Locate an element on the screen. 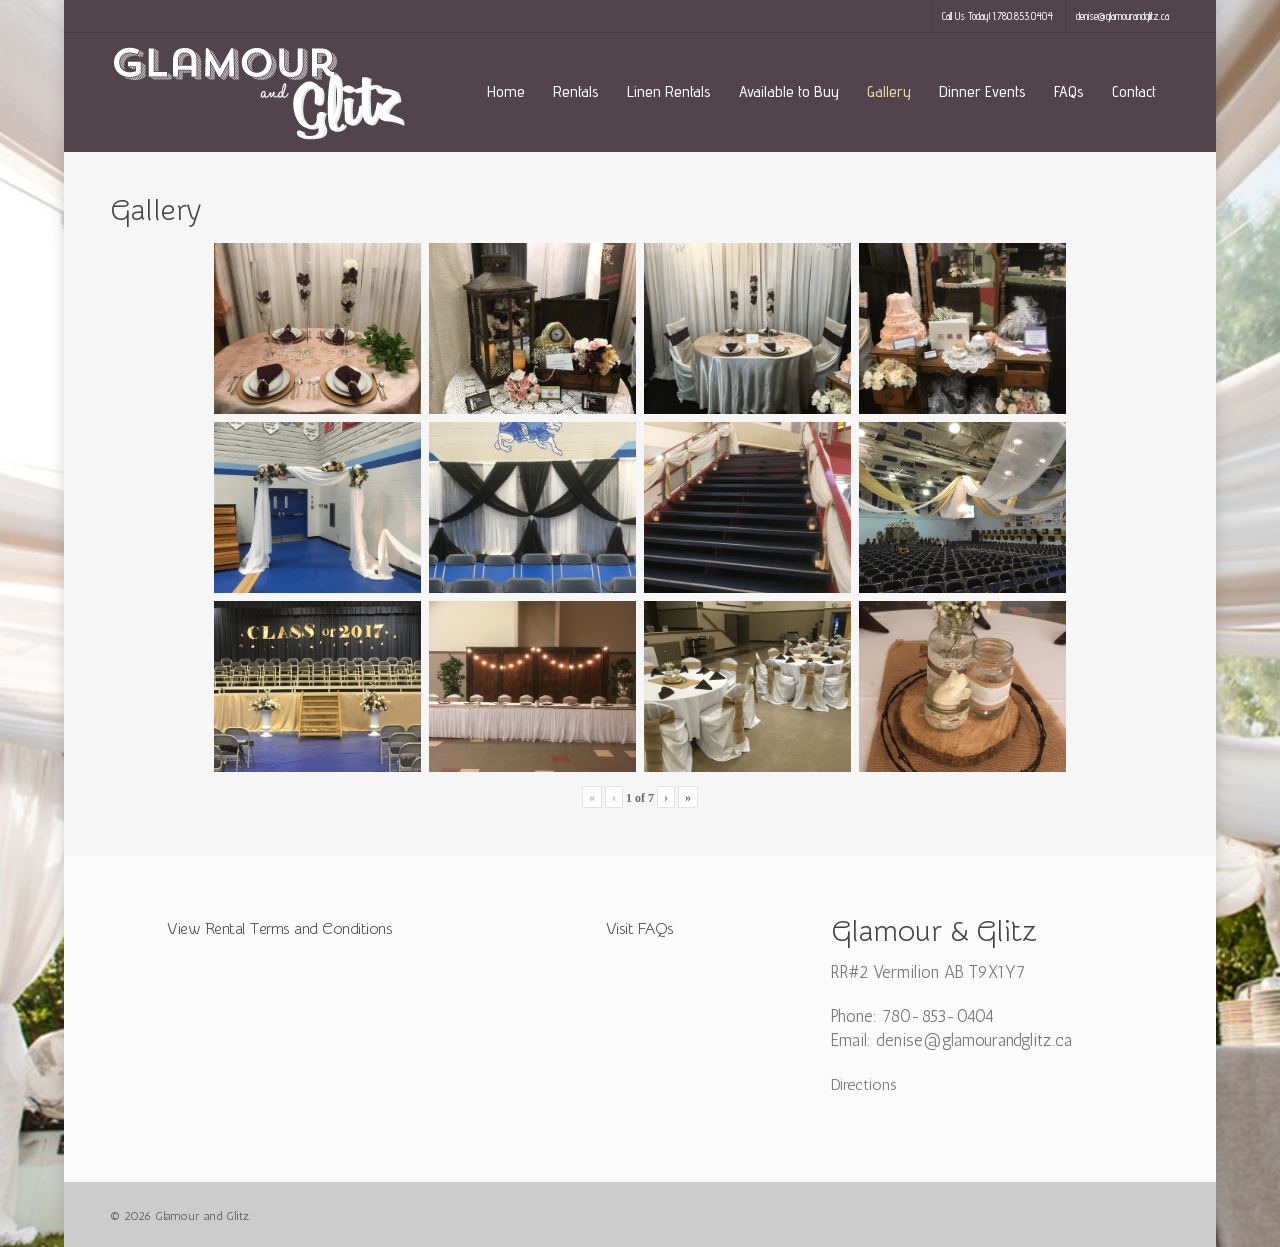 This screenshot has width=1280, height=1247. denise@glamourandglitz.ca is located at coordinates (1122, 16).